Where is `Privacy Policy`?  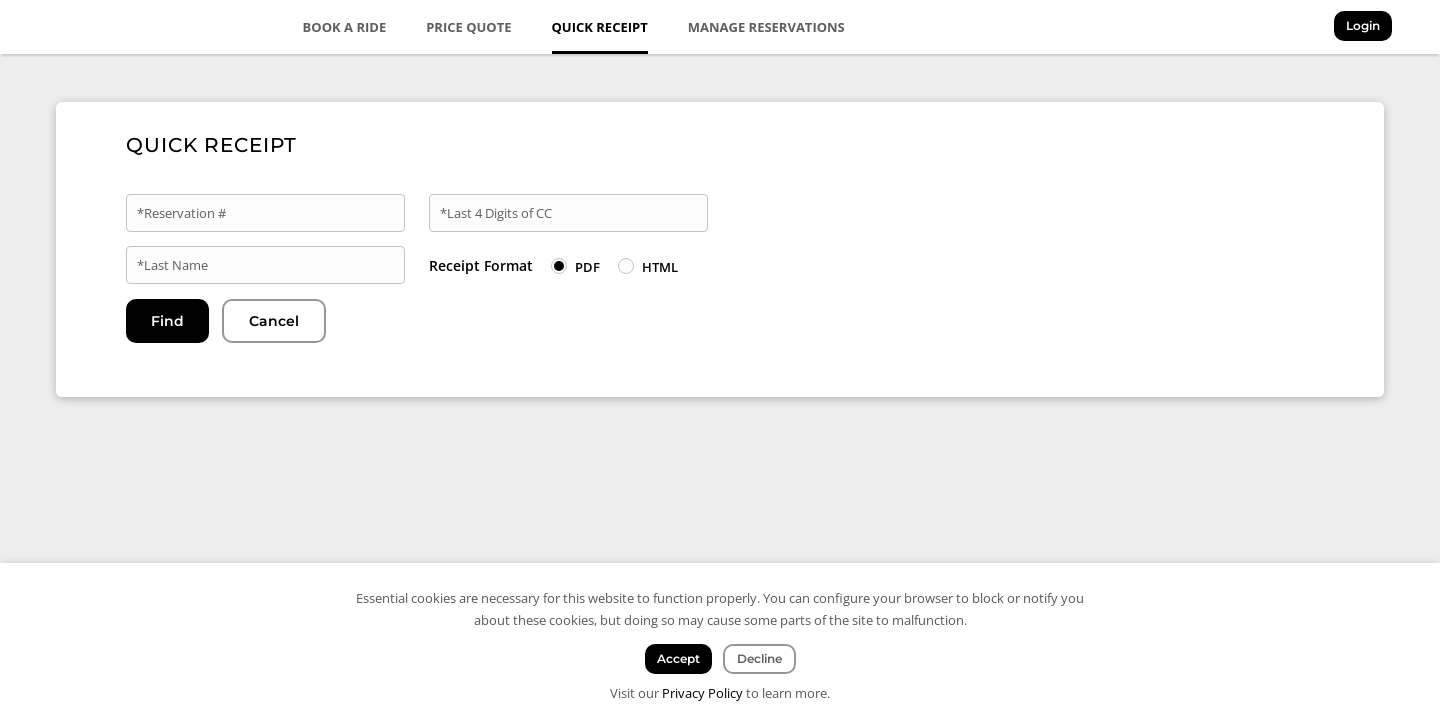 Privacy Policy is located at coordinates (702, 693).